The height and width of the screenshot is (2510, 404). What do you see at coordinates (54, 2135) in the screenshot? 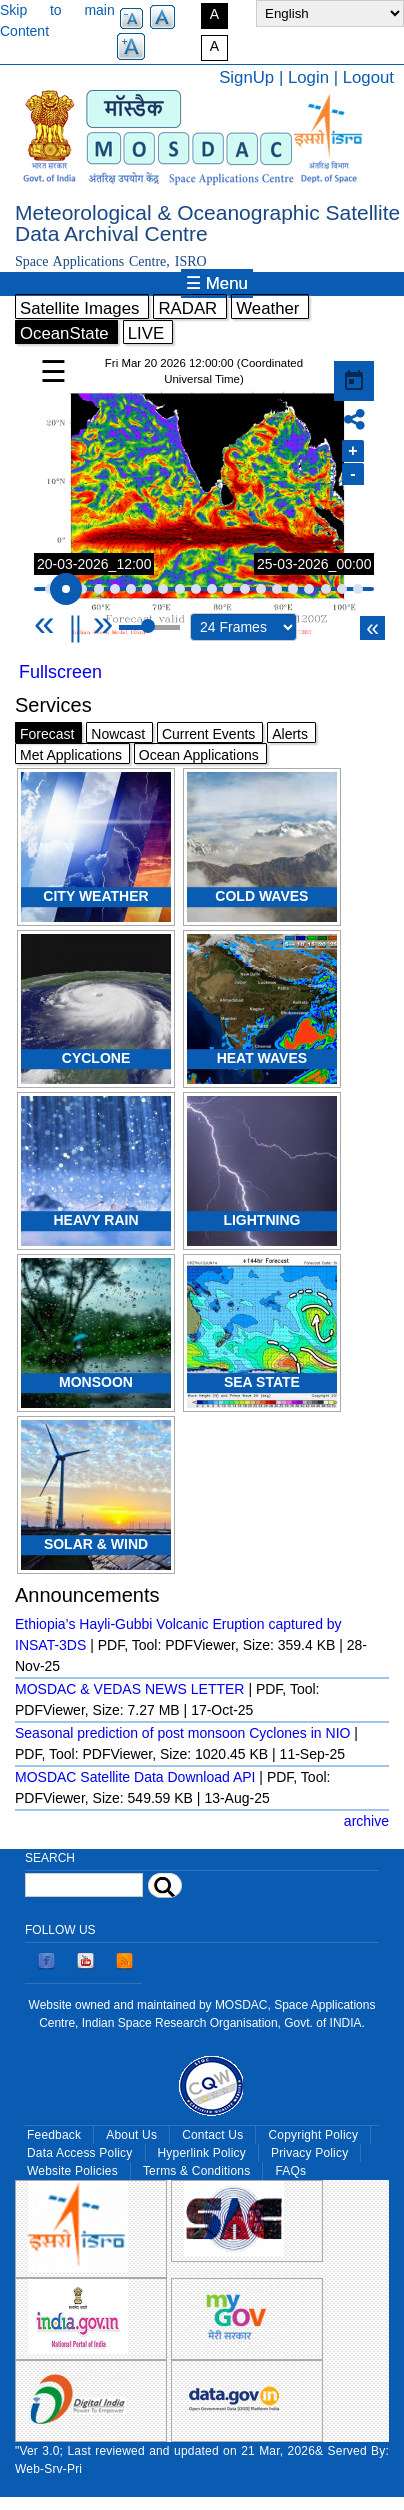
I see `Feedback` at bounding box center [54, 2135].